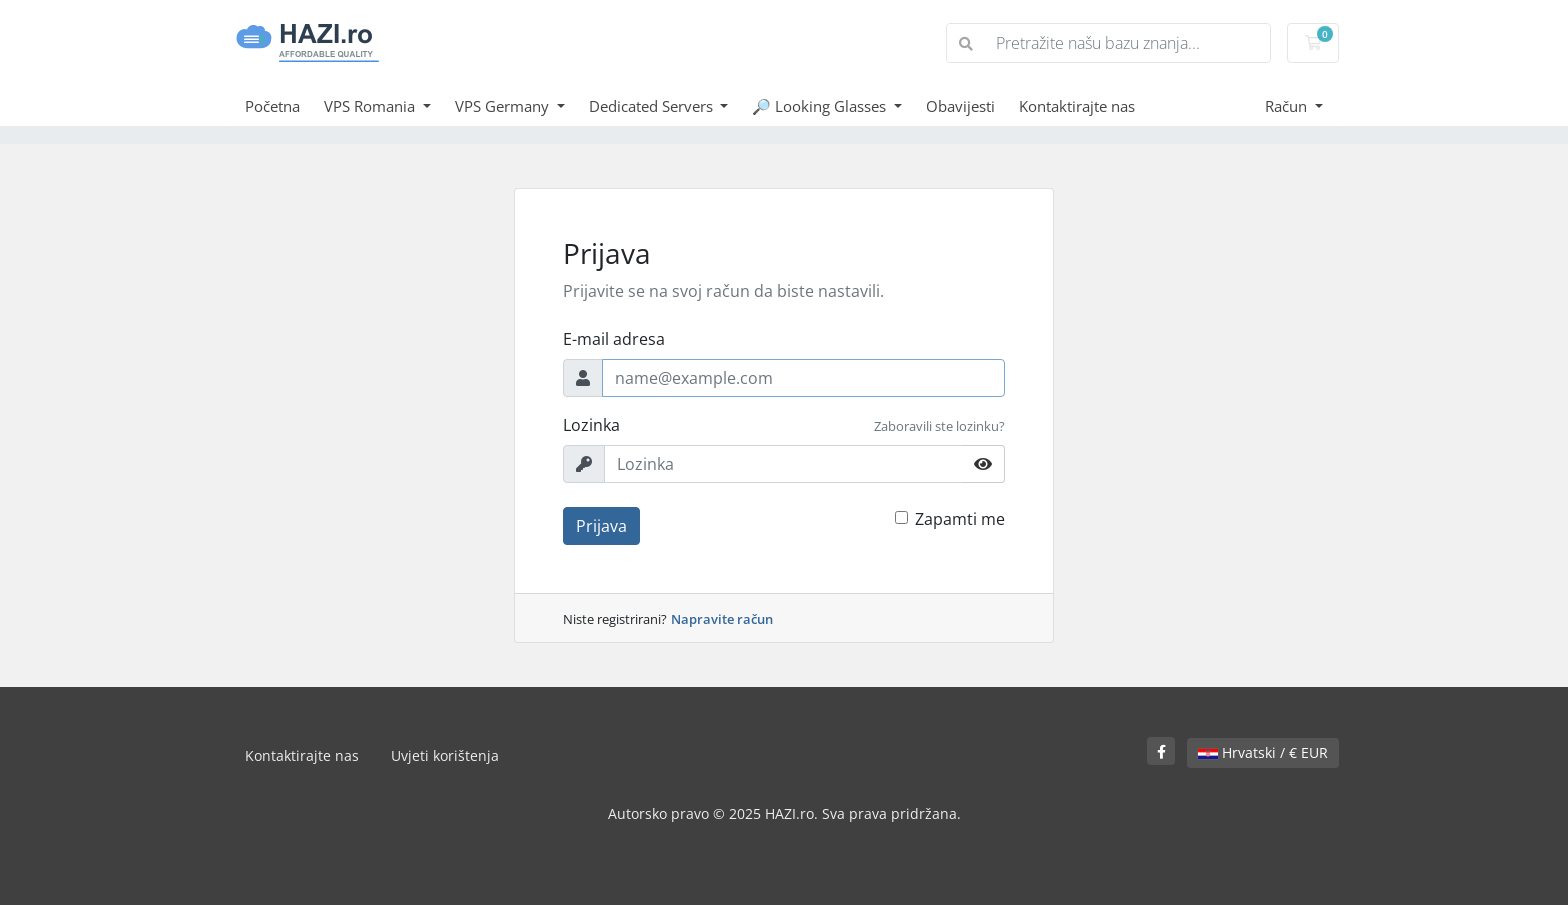  Describe the element at coordinates (653, 106) in the screenshot. I see `Dedicated Servers` at that location.